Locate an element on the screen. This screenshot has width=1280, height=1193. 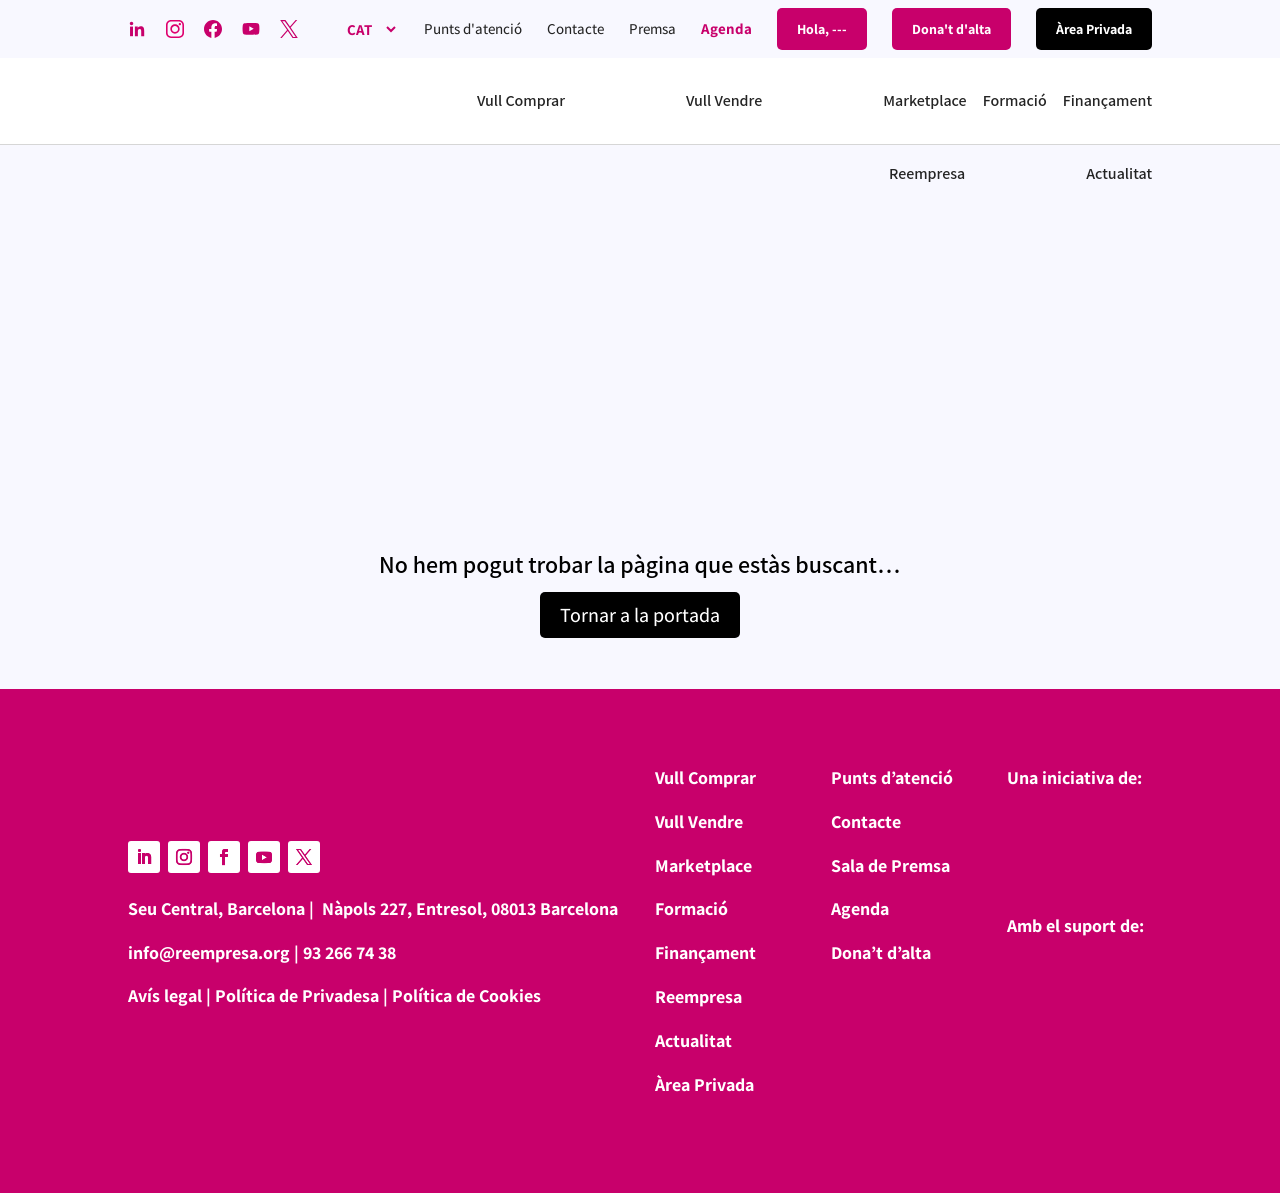
Marketplace is located at coordinates (703, 865).